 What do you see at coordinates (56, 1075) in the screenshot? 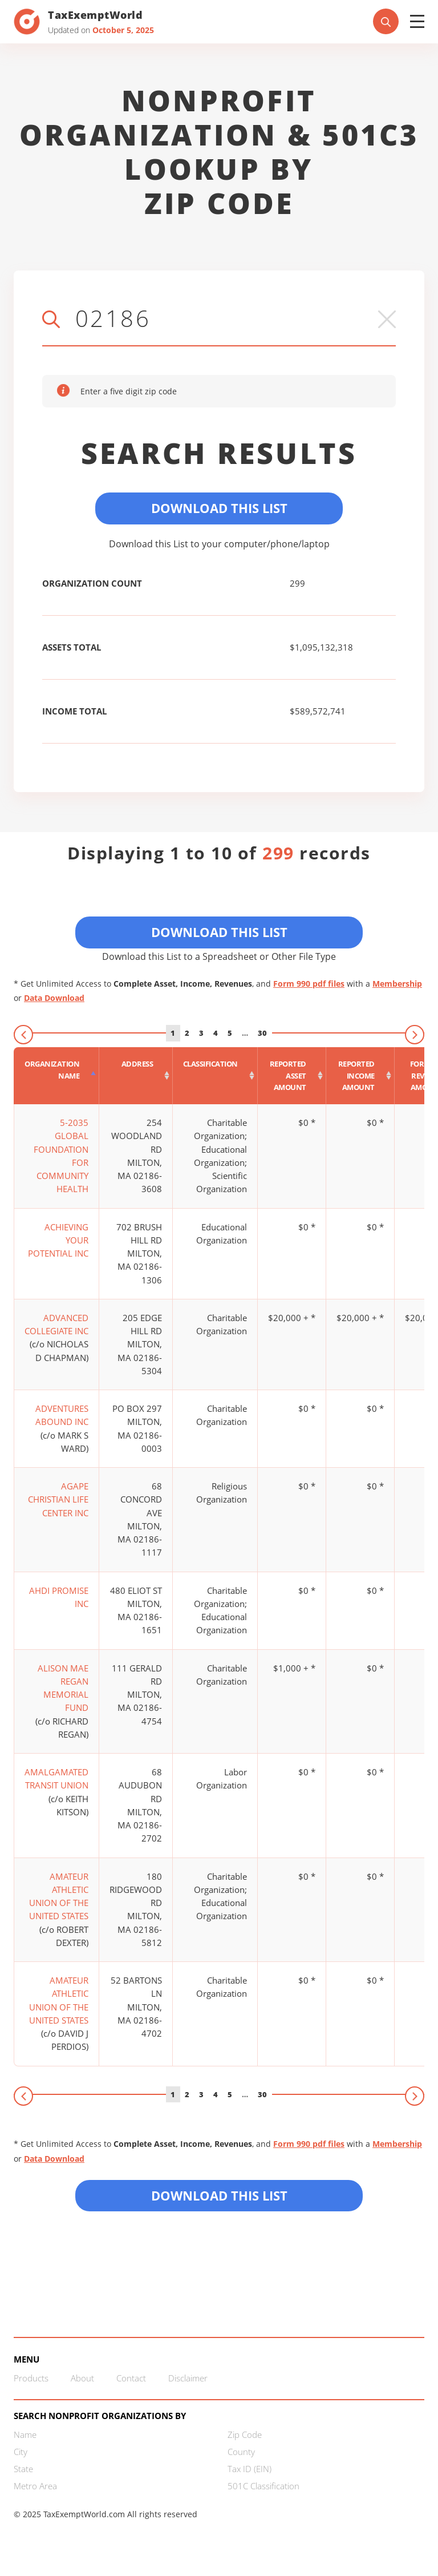
I see `[Organization Name : activate to sort column descending]` at bounding box center [56, 1075].